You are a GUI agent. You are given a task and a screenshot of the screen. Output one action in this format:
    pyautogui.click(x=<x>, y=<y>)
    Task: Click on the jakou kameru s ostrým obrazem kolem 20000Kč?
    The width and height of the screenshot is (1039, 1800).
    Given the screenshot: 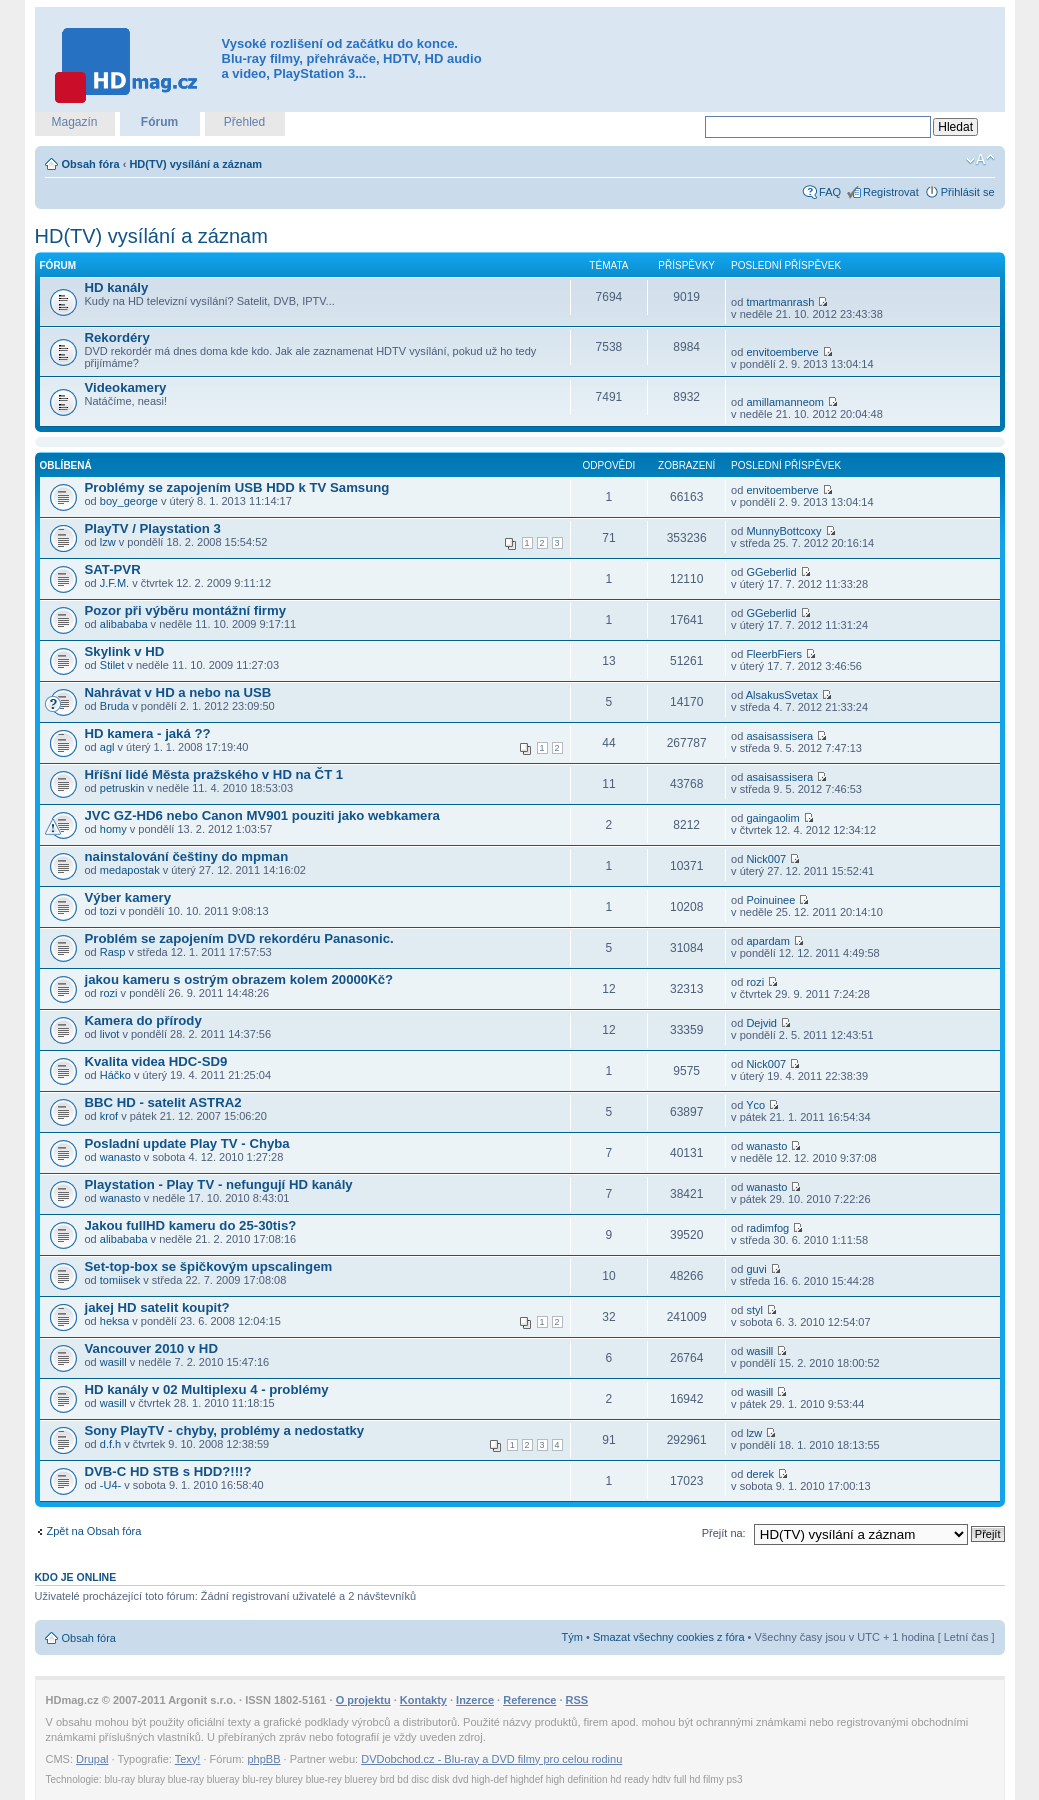 What is the action you would take?
    pyautogui.click(x=239, y=979)
    